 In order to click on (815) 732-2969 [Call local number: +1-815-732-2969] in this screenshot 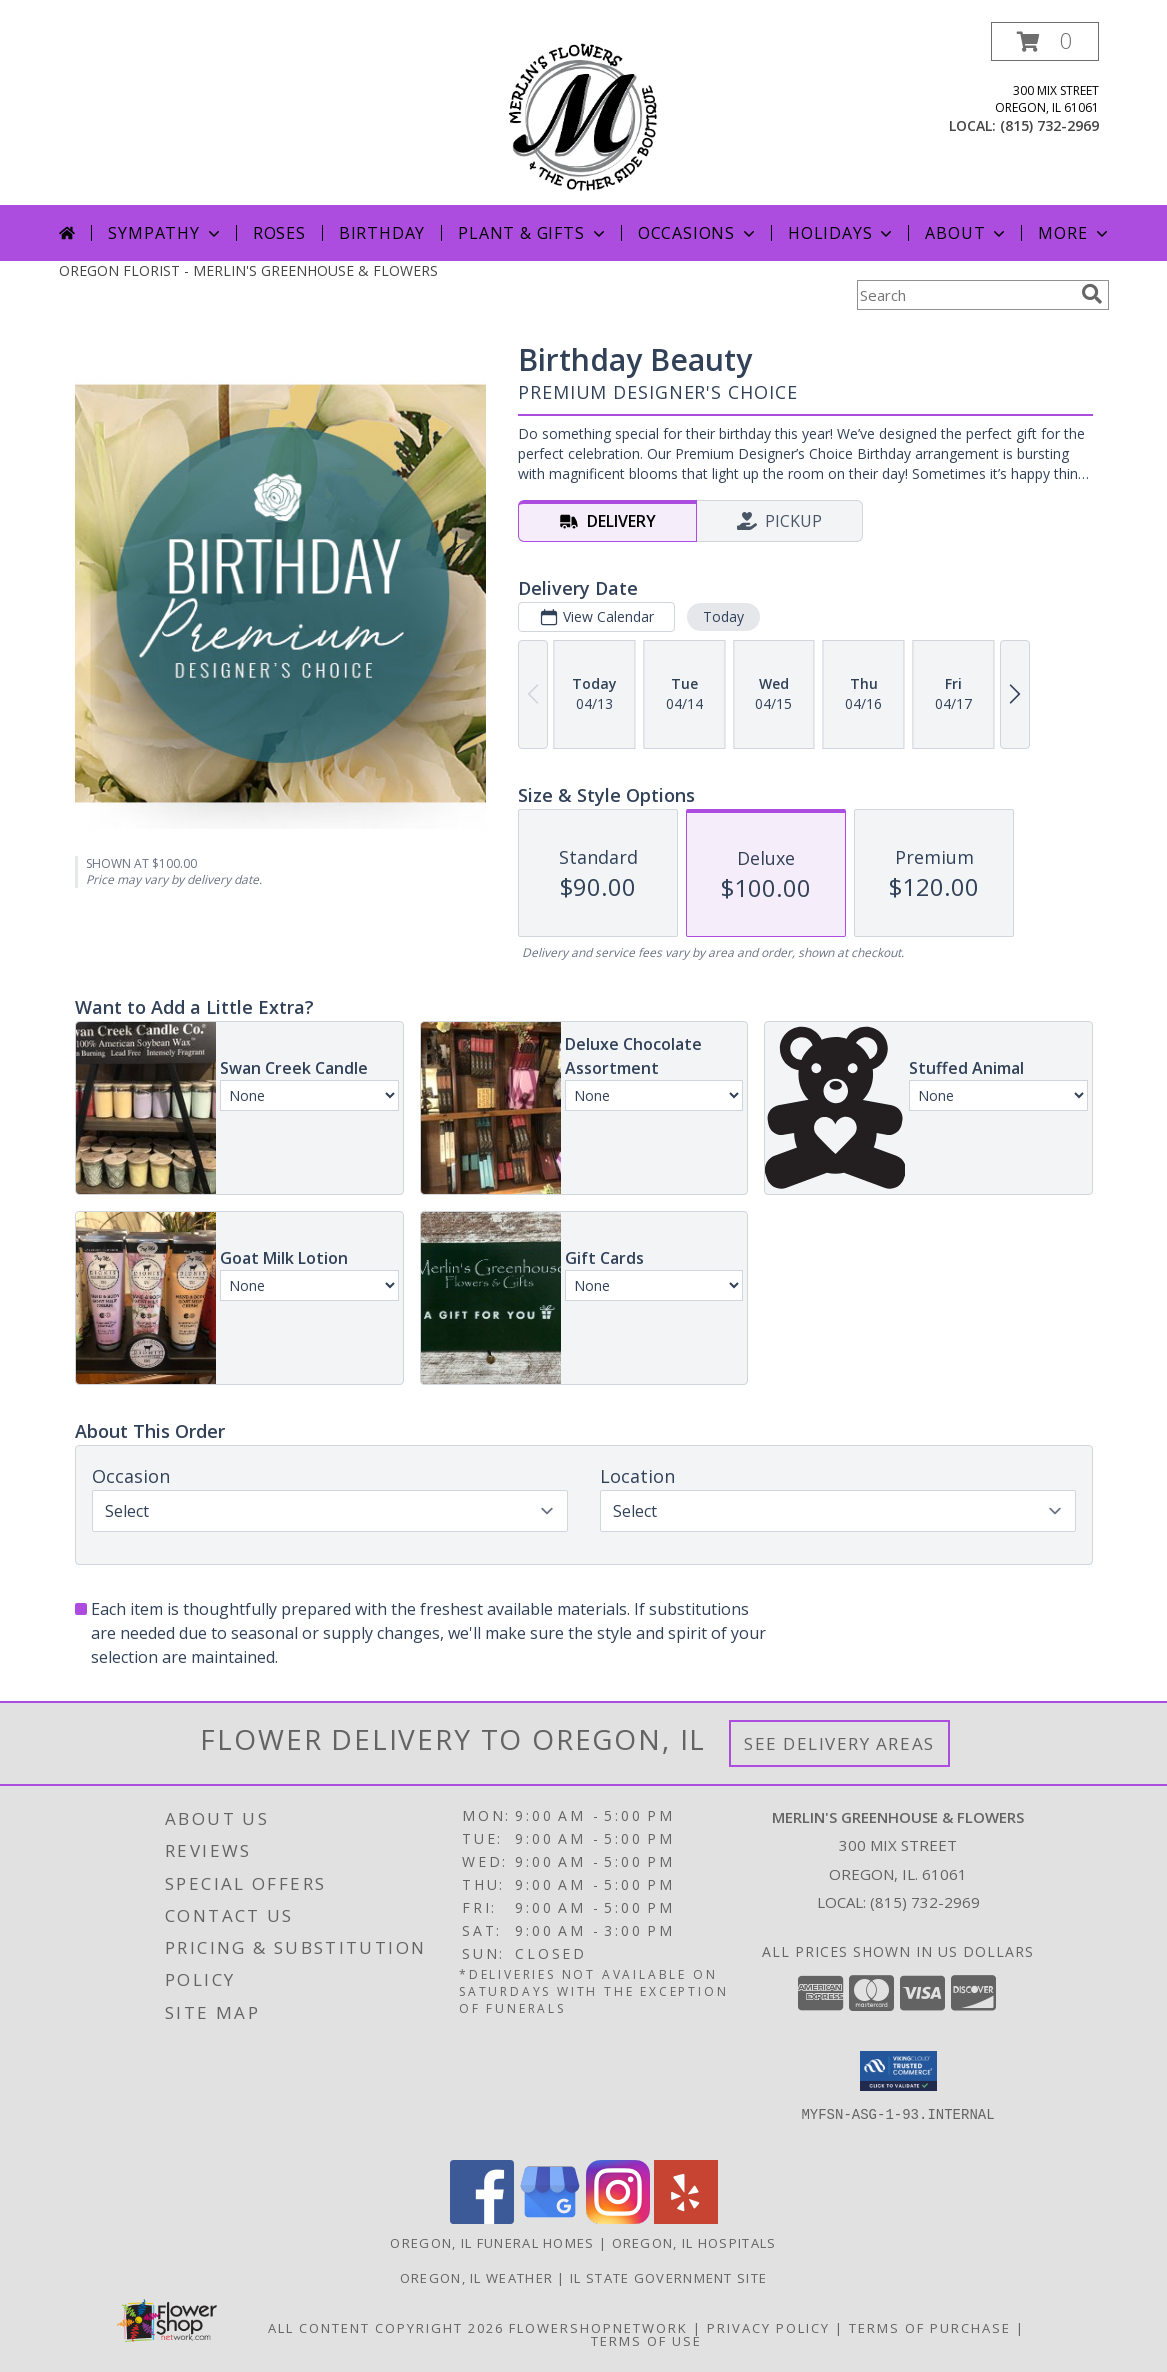, I will do `click(1049, 125)`.